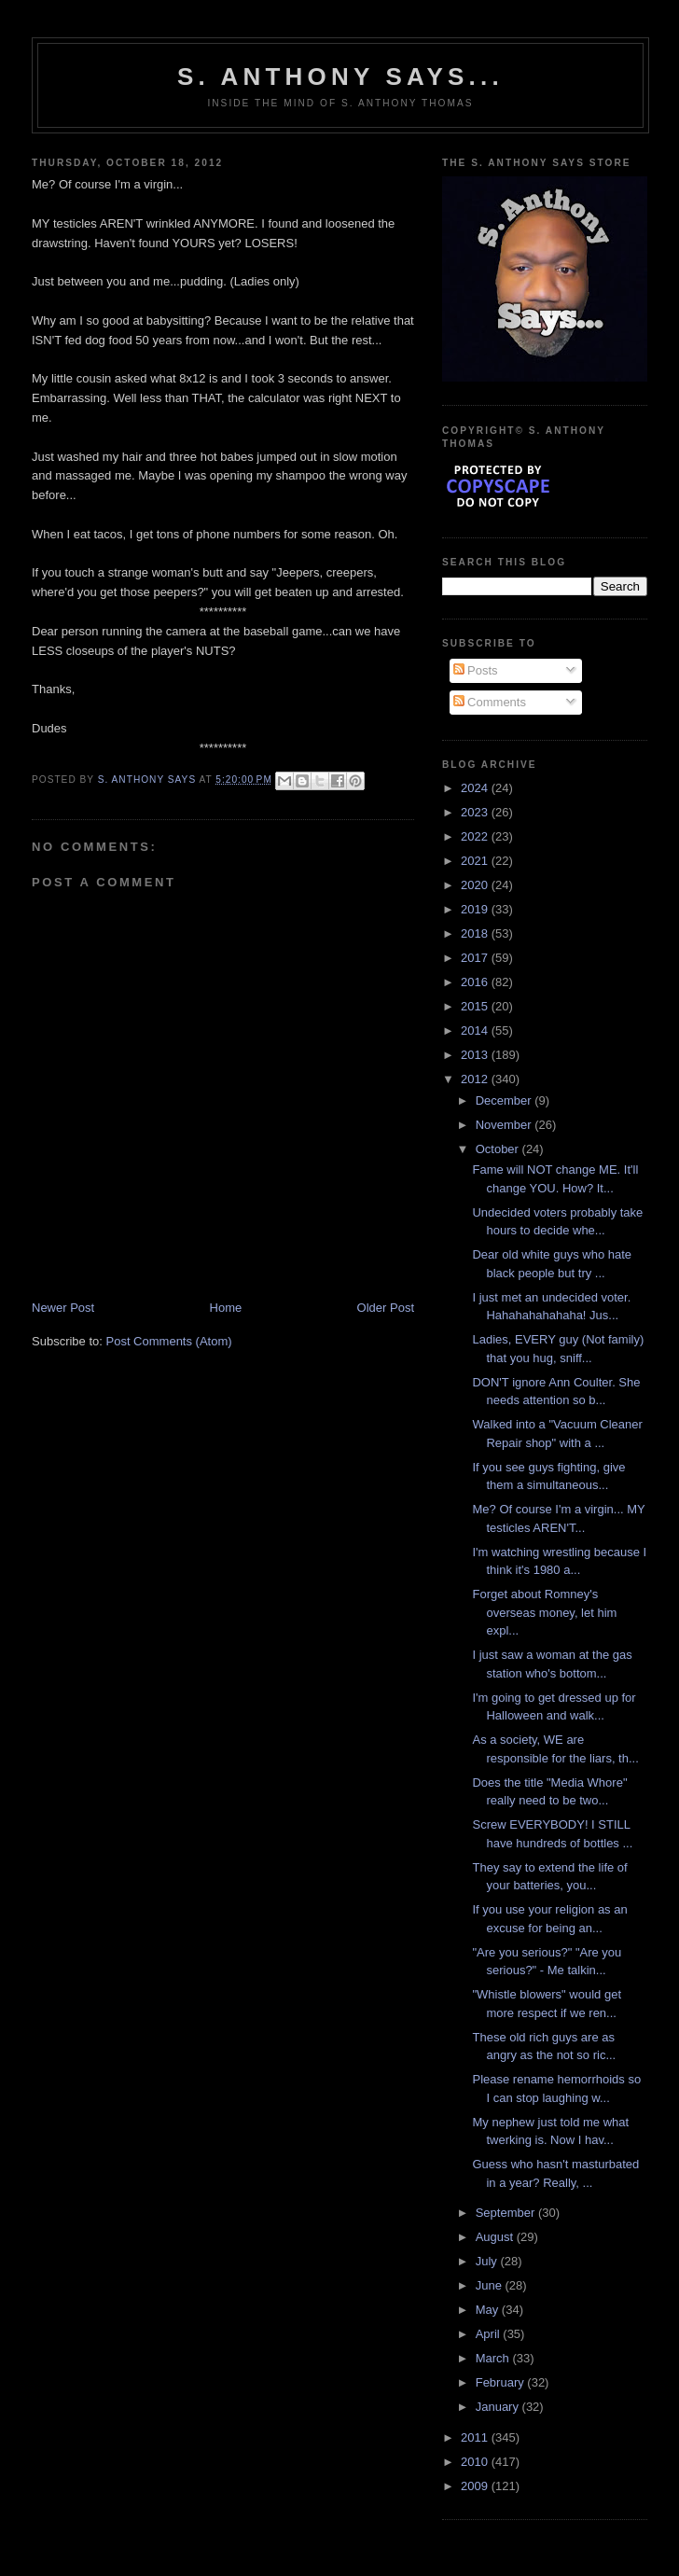 The width and height of the screenshot is (679, 2576). Describe the element at coordinates (476, 1079) in the screenshot. I see `2012` at that location.